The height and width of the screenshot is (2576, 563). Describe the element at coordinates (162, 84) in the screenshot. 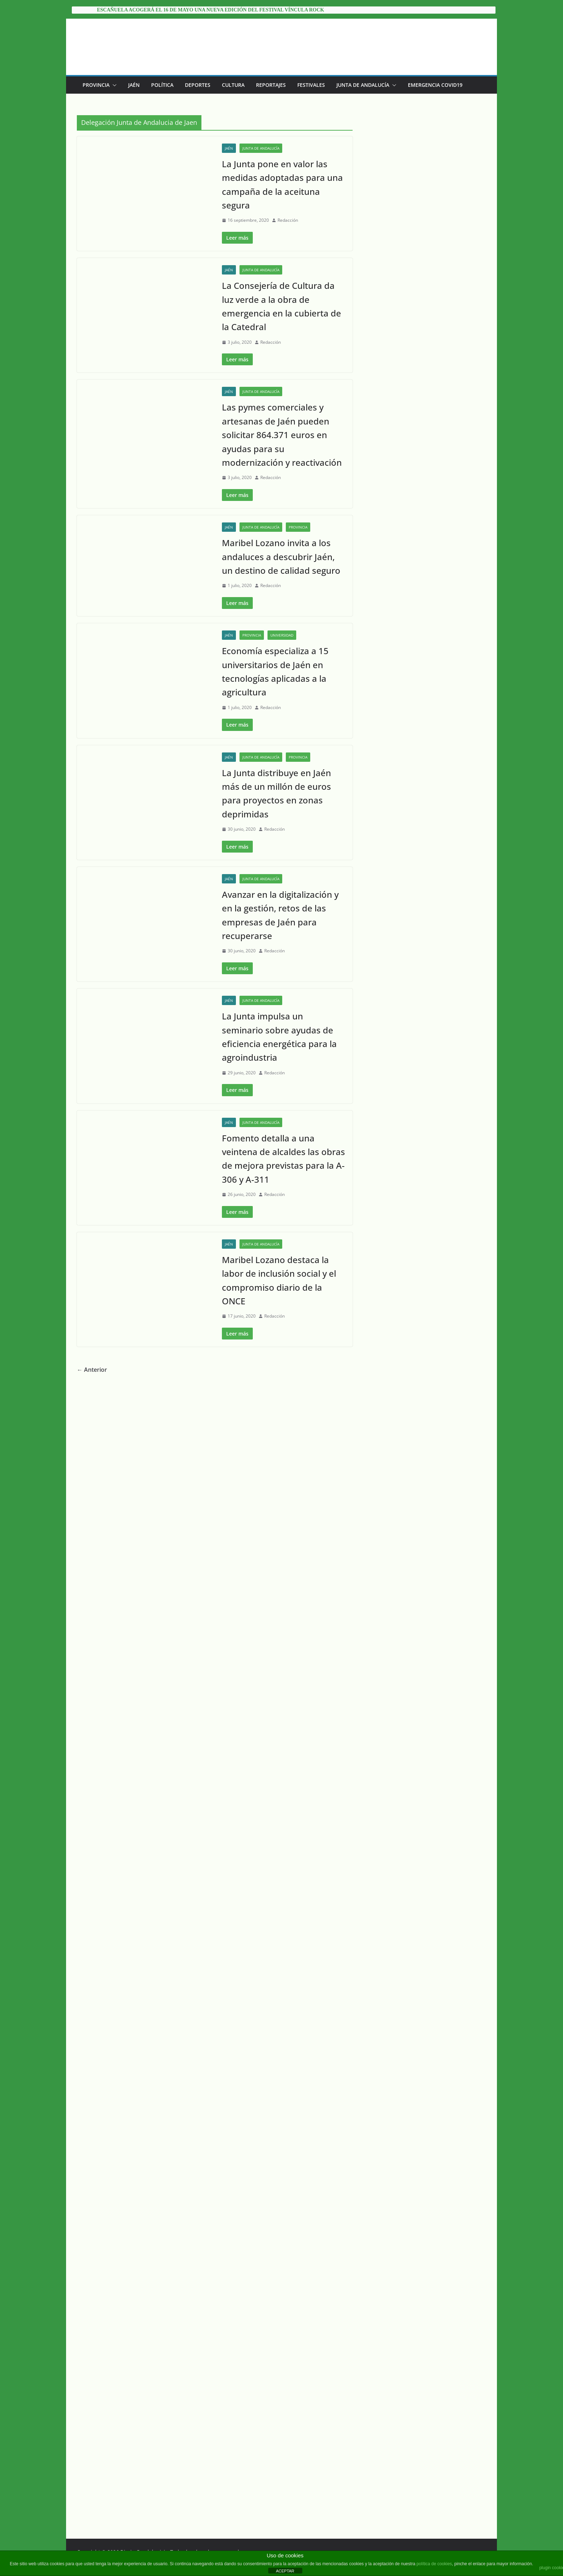

I see `Política` at that location.